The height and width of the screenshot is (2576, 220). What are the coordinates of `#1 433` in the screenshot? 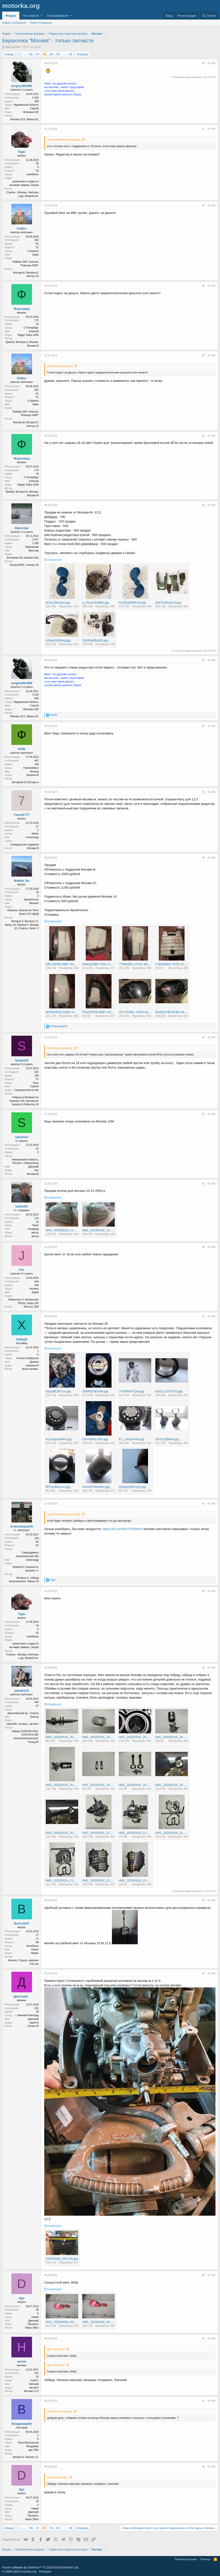 It's located at (211, 660).